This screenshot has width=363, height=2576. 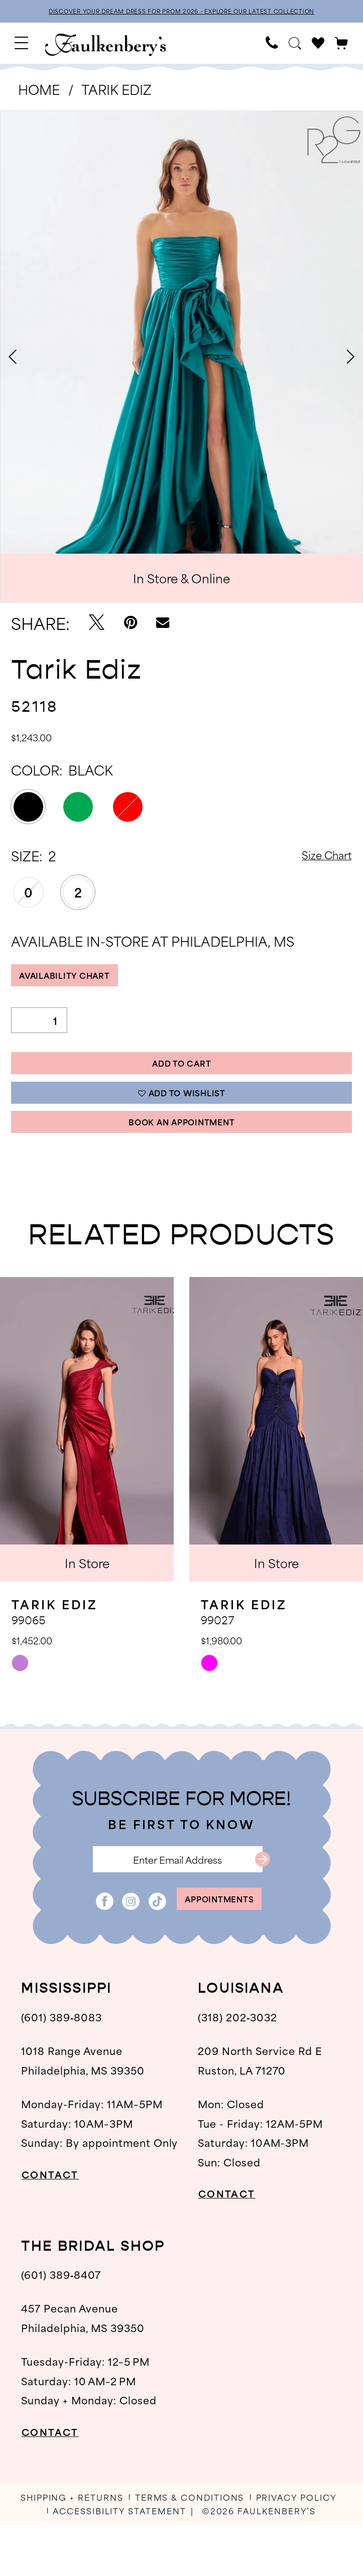 I want to click on appointments, so click(x=220, y=1947).